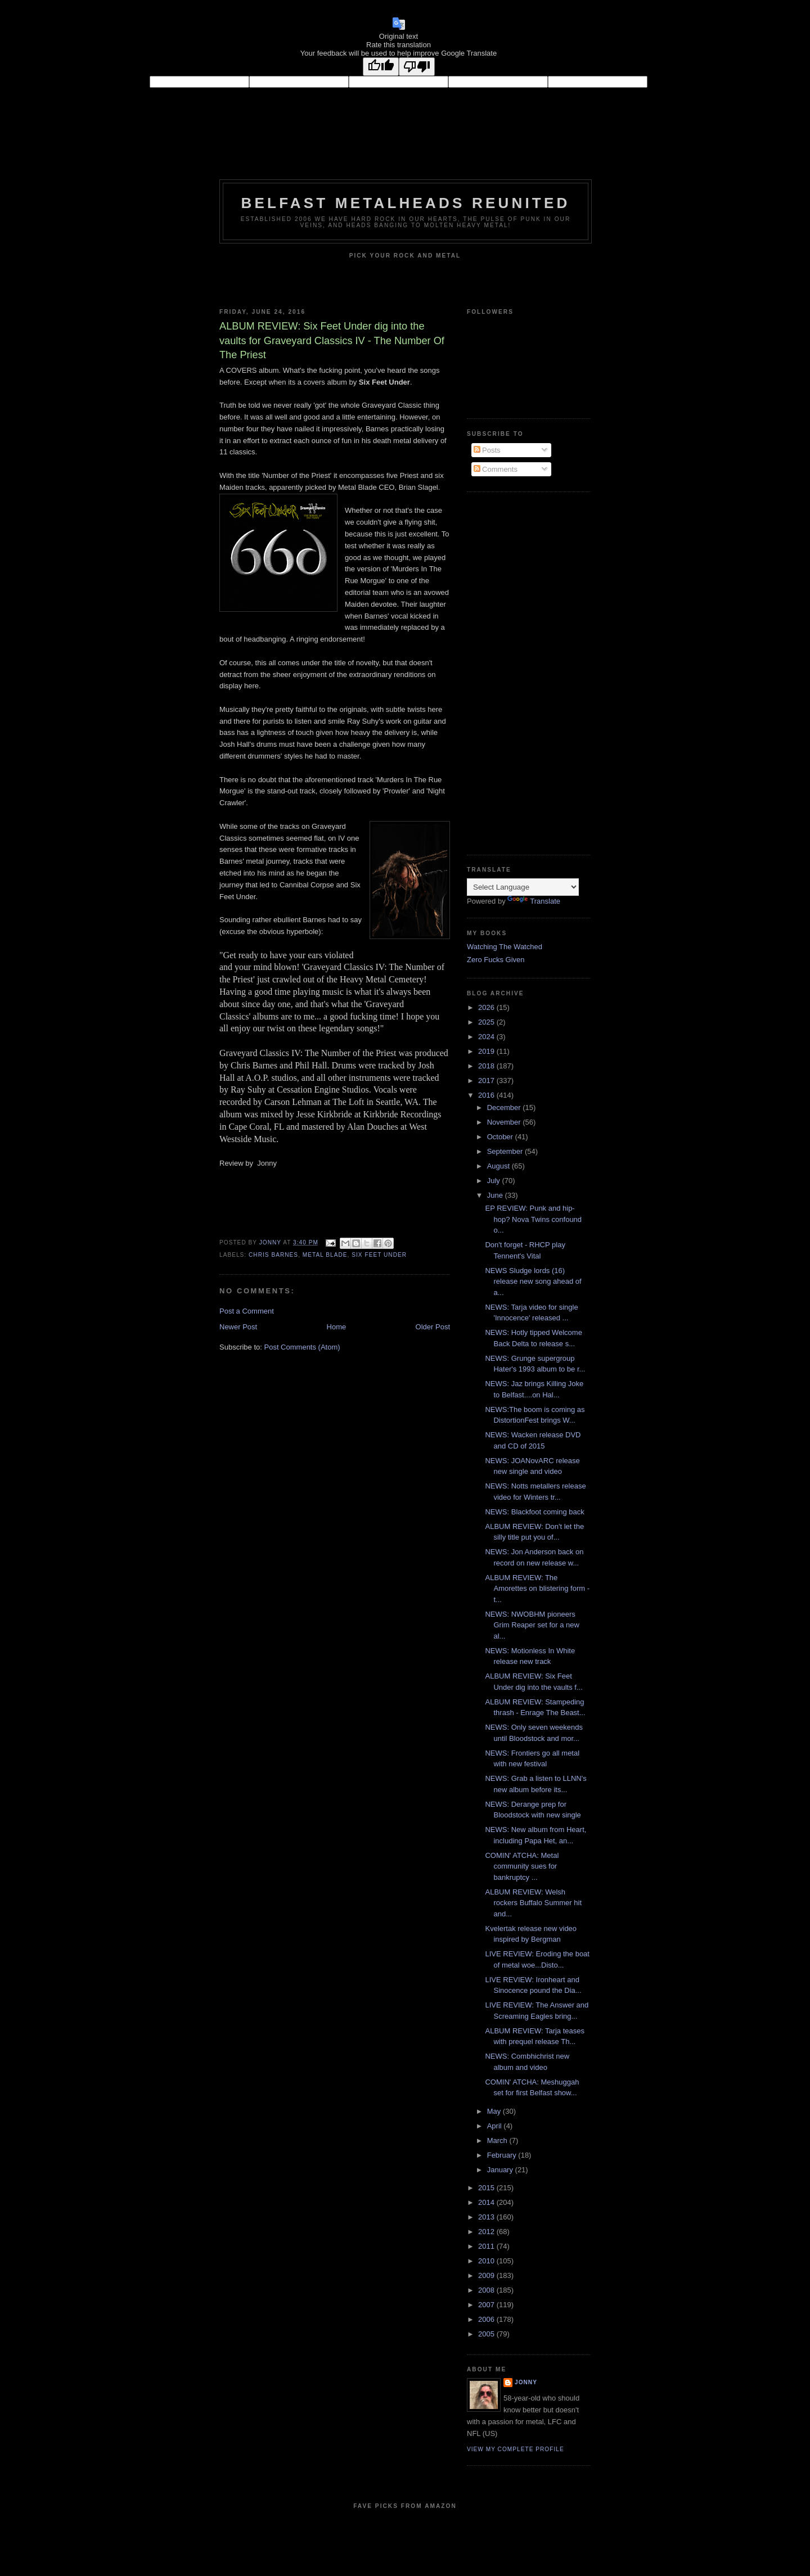 The height and width of the screenshot is (2576, 810). I want to click on 2014, so click(487, 2202).